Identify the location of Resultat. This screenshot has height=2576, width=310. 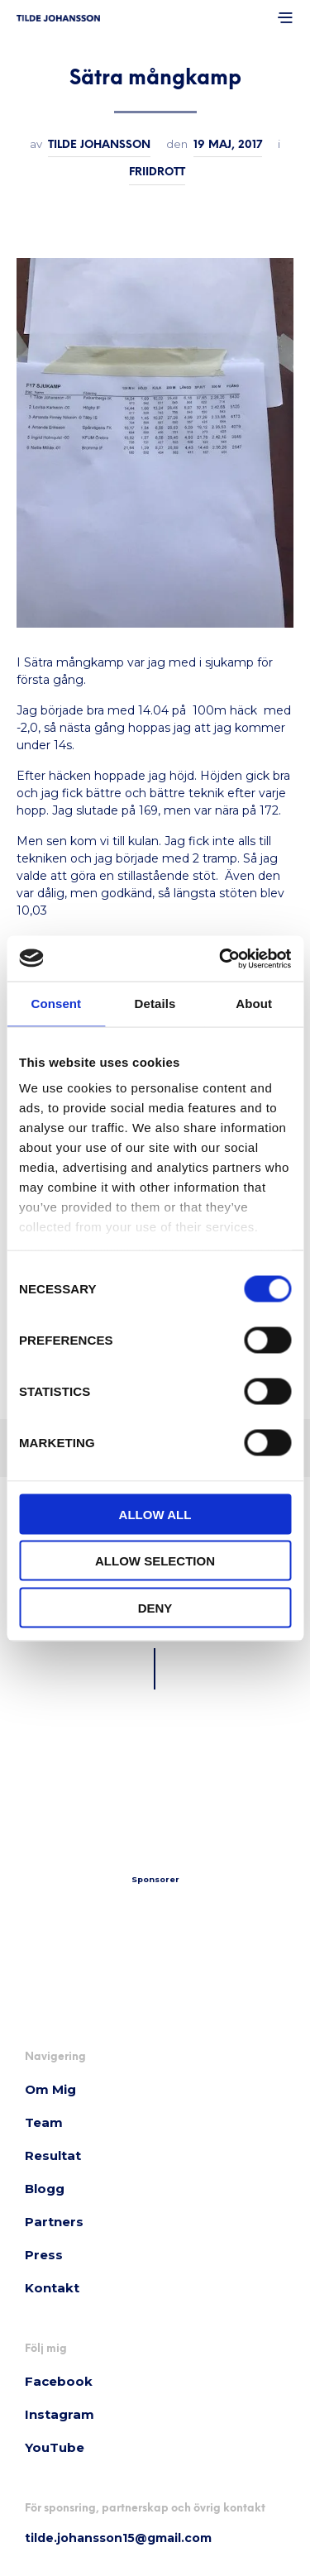
(53, 2155).